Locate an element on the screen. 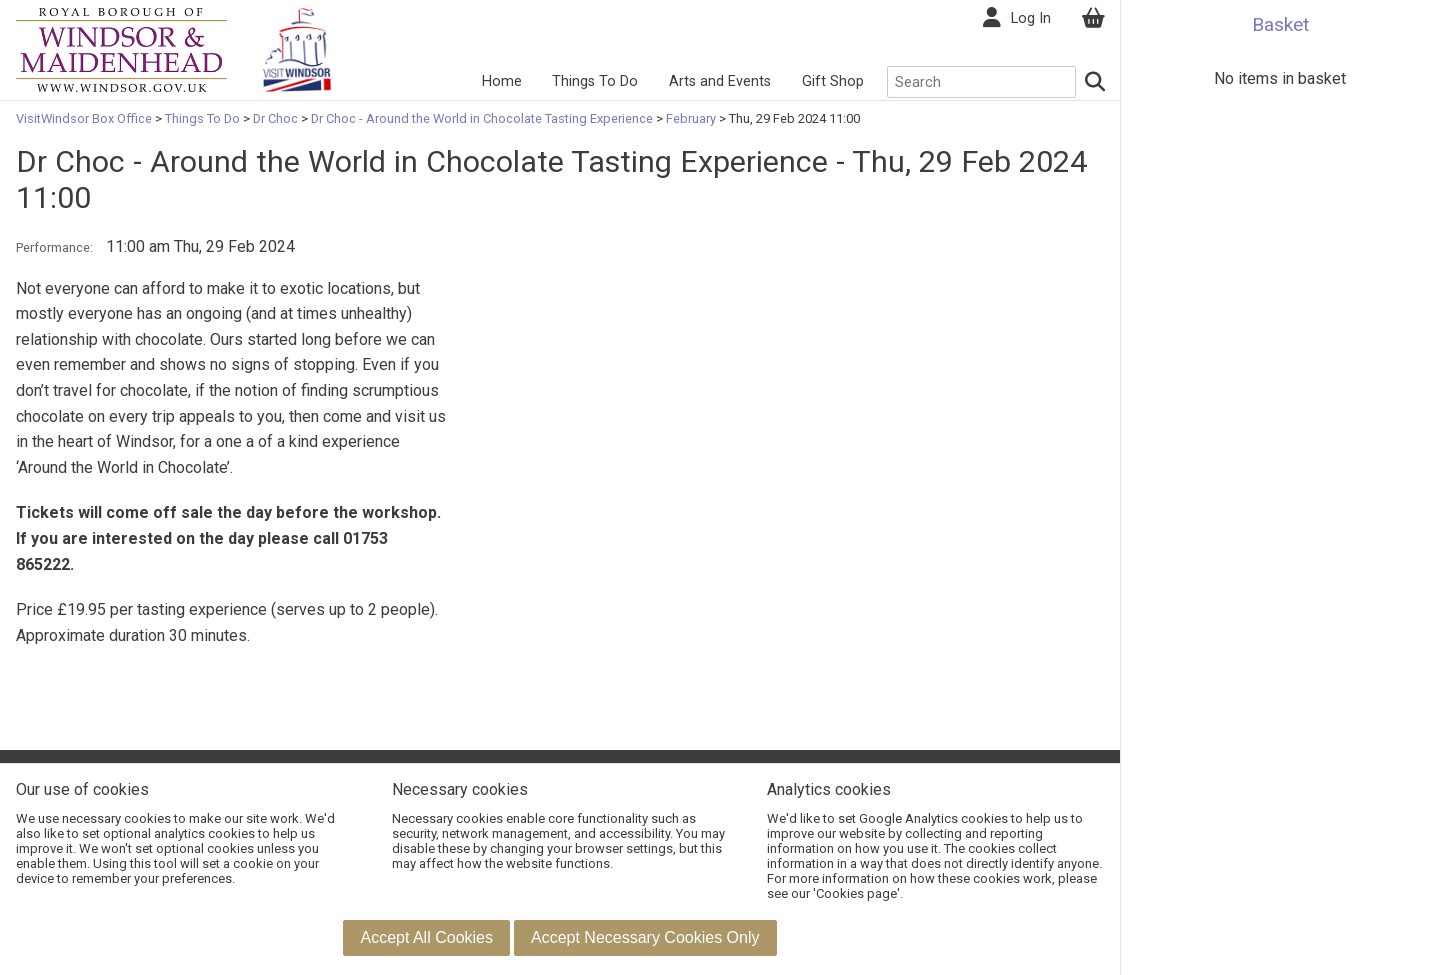 Image resolution: width=1440 pixels, height=975 pixels. Log In is located at coordinates (1031, 18).